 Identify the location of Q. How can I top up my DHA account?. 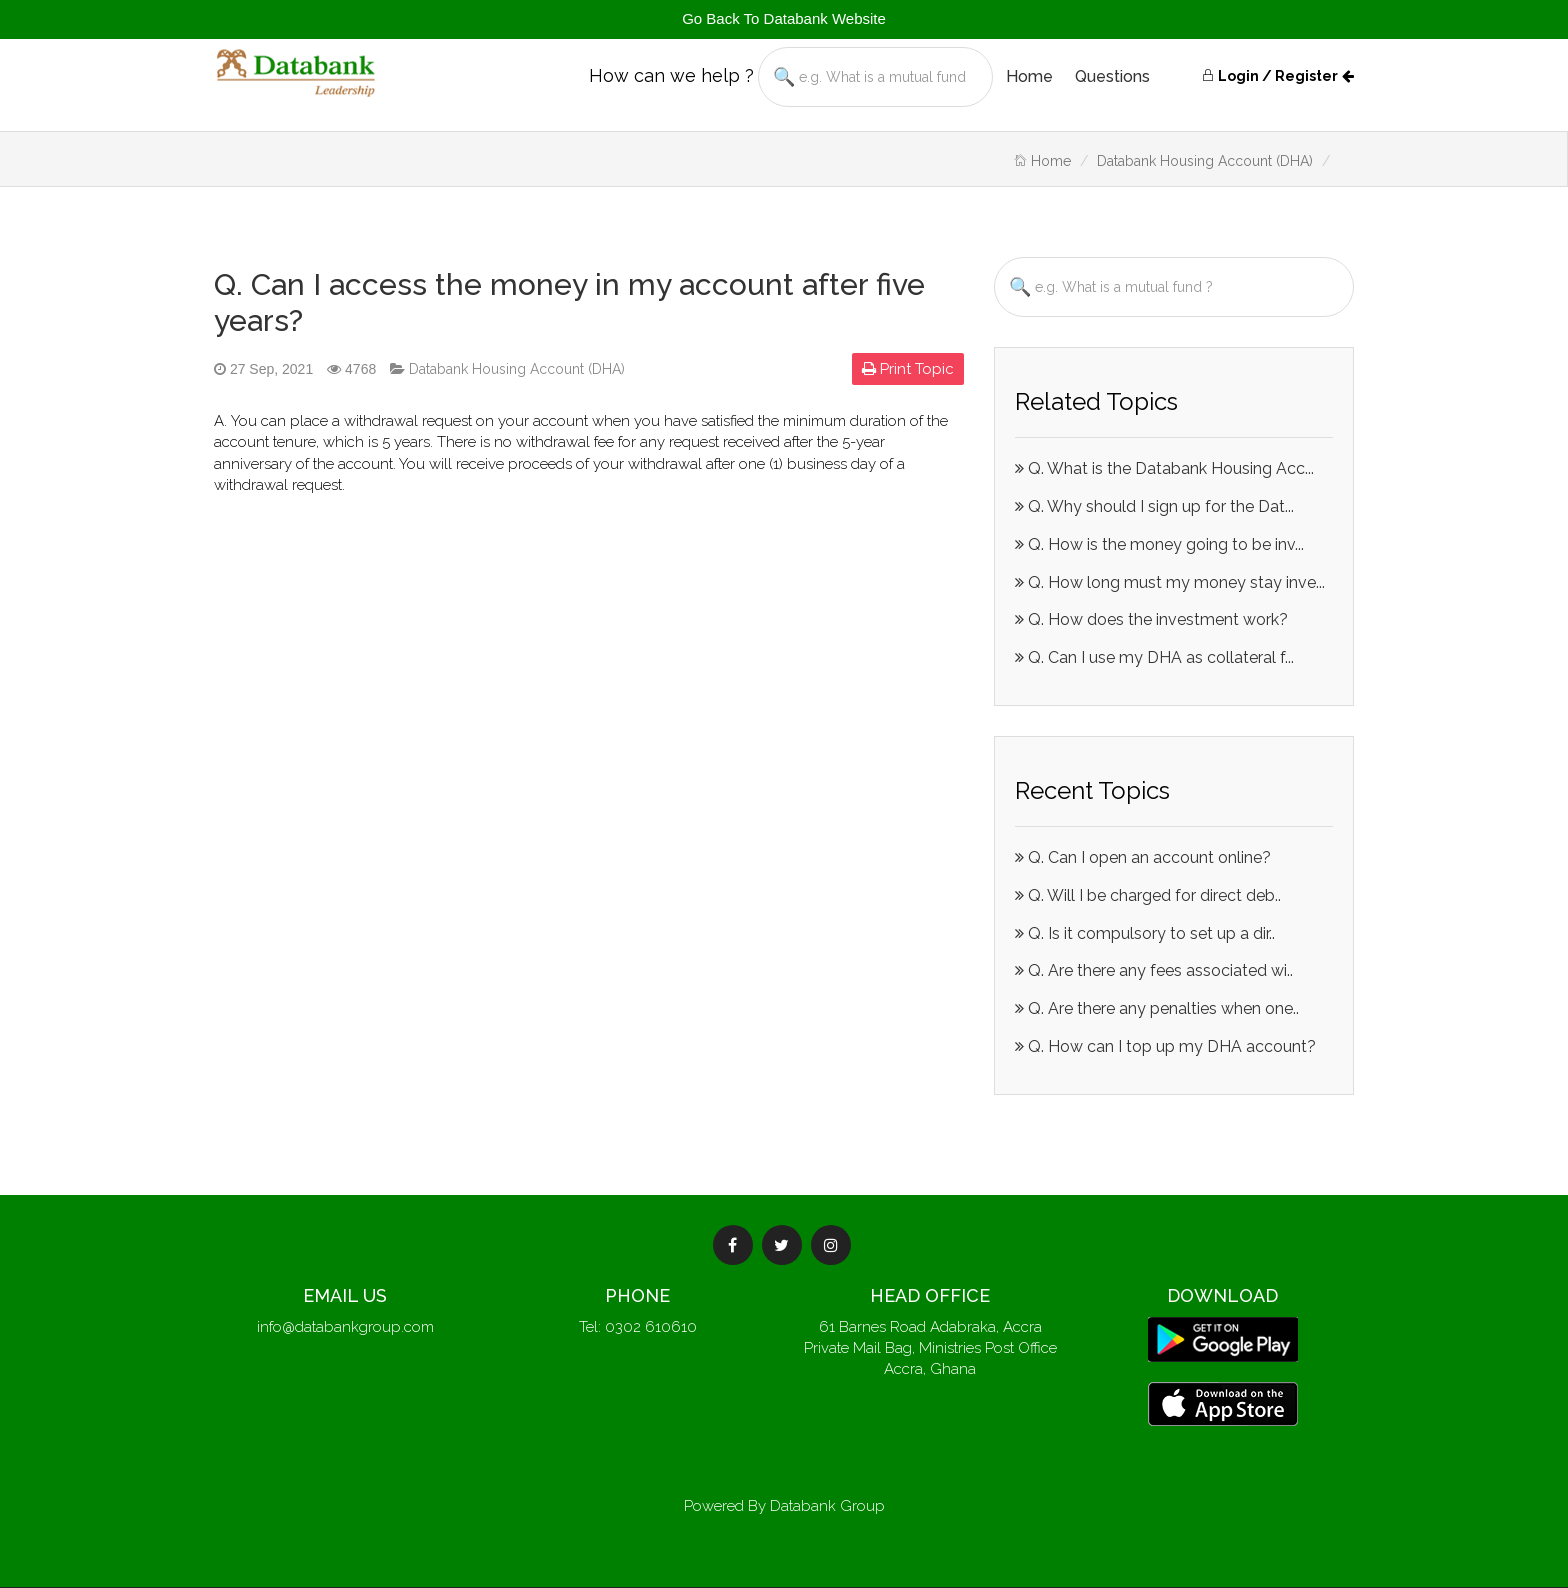
(1165, 1046).